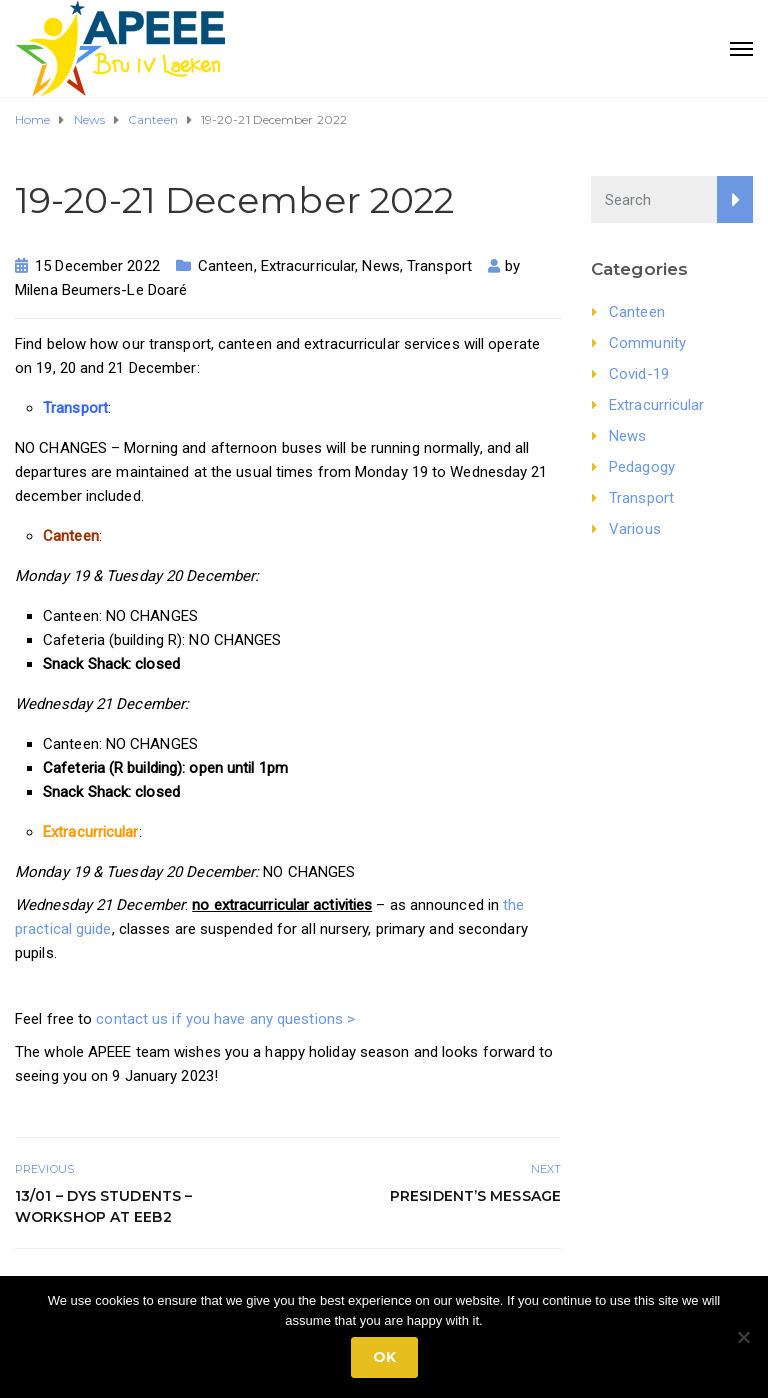 Image resolution: width=768 pixels, height=1398 pixels. I want to click on Community, so click(647, 343).